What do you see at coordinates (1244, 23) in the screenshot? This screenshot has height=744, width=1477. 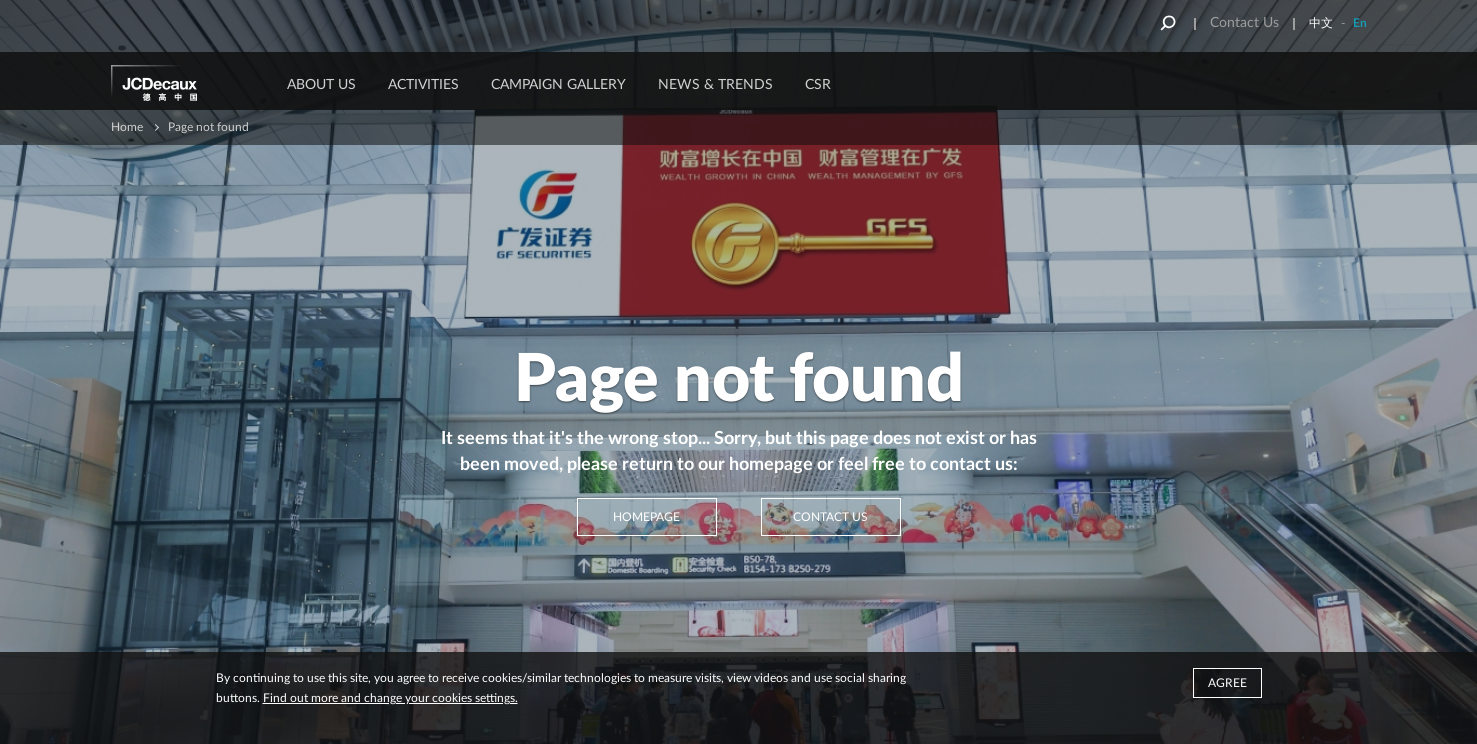 I see `Contact Us` at bounding box center [1244, 23].